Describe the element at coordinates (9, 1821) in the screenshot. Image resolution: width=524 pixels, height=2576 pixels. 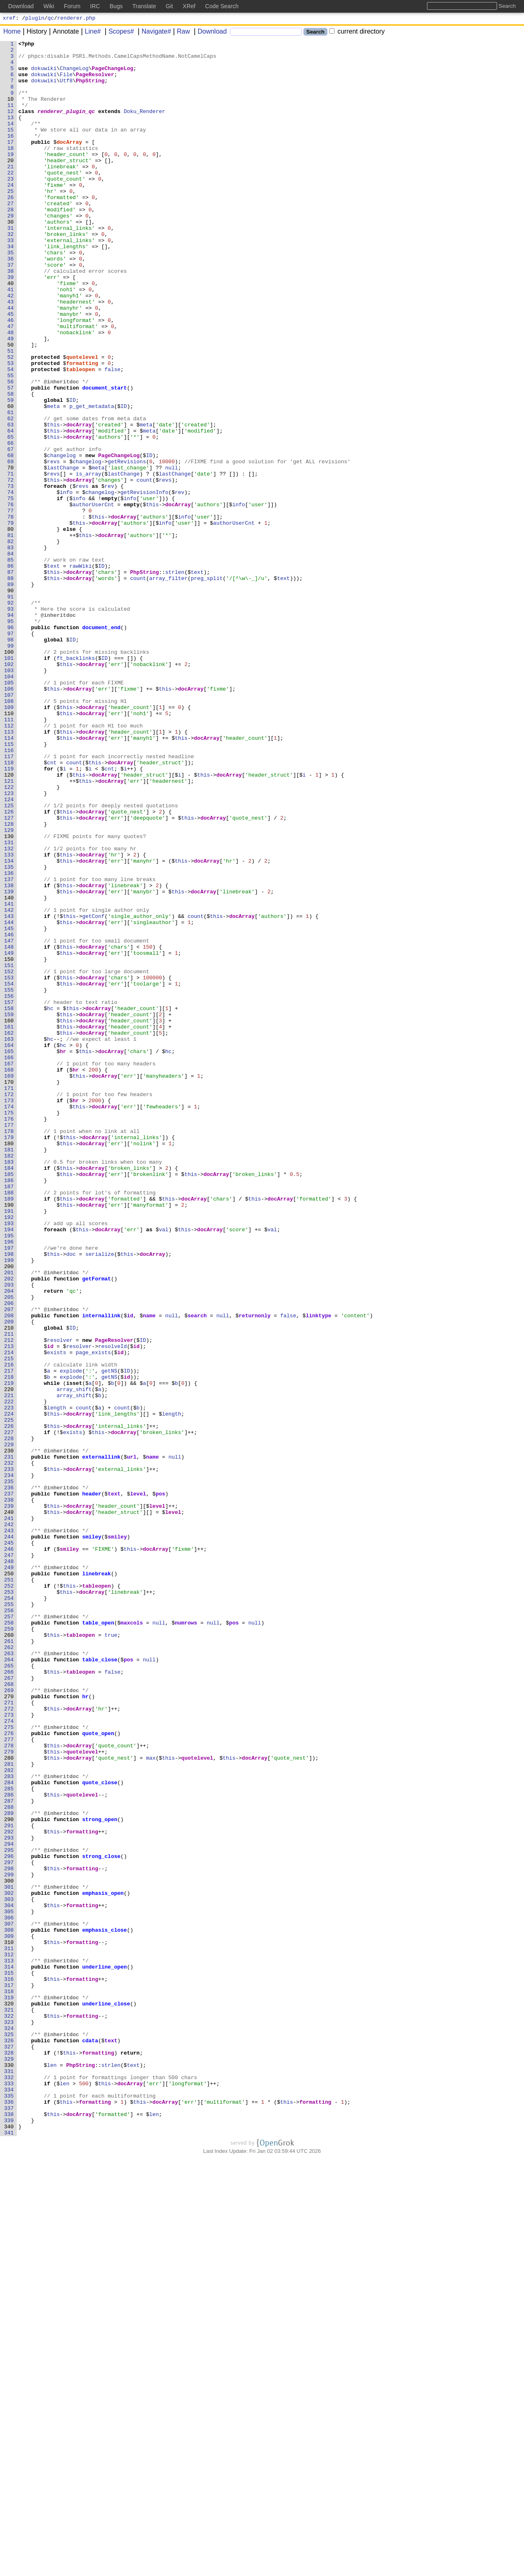
I see `242` at that location.